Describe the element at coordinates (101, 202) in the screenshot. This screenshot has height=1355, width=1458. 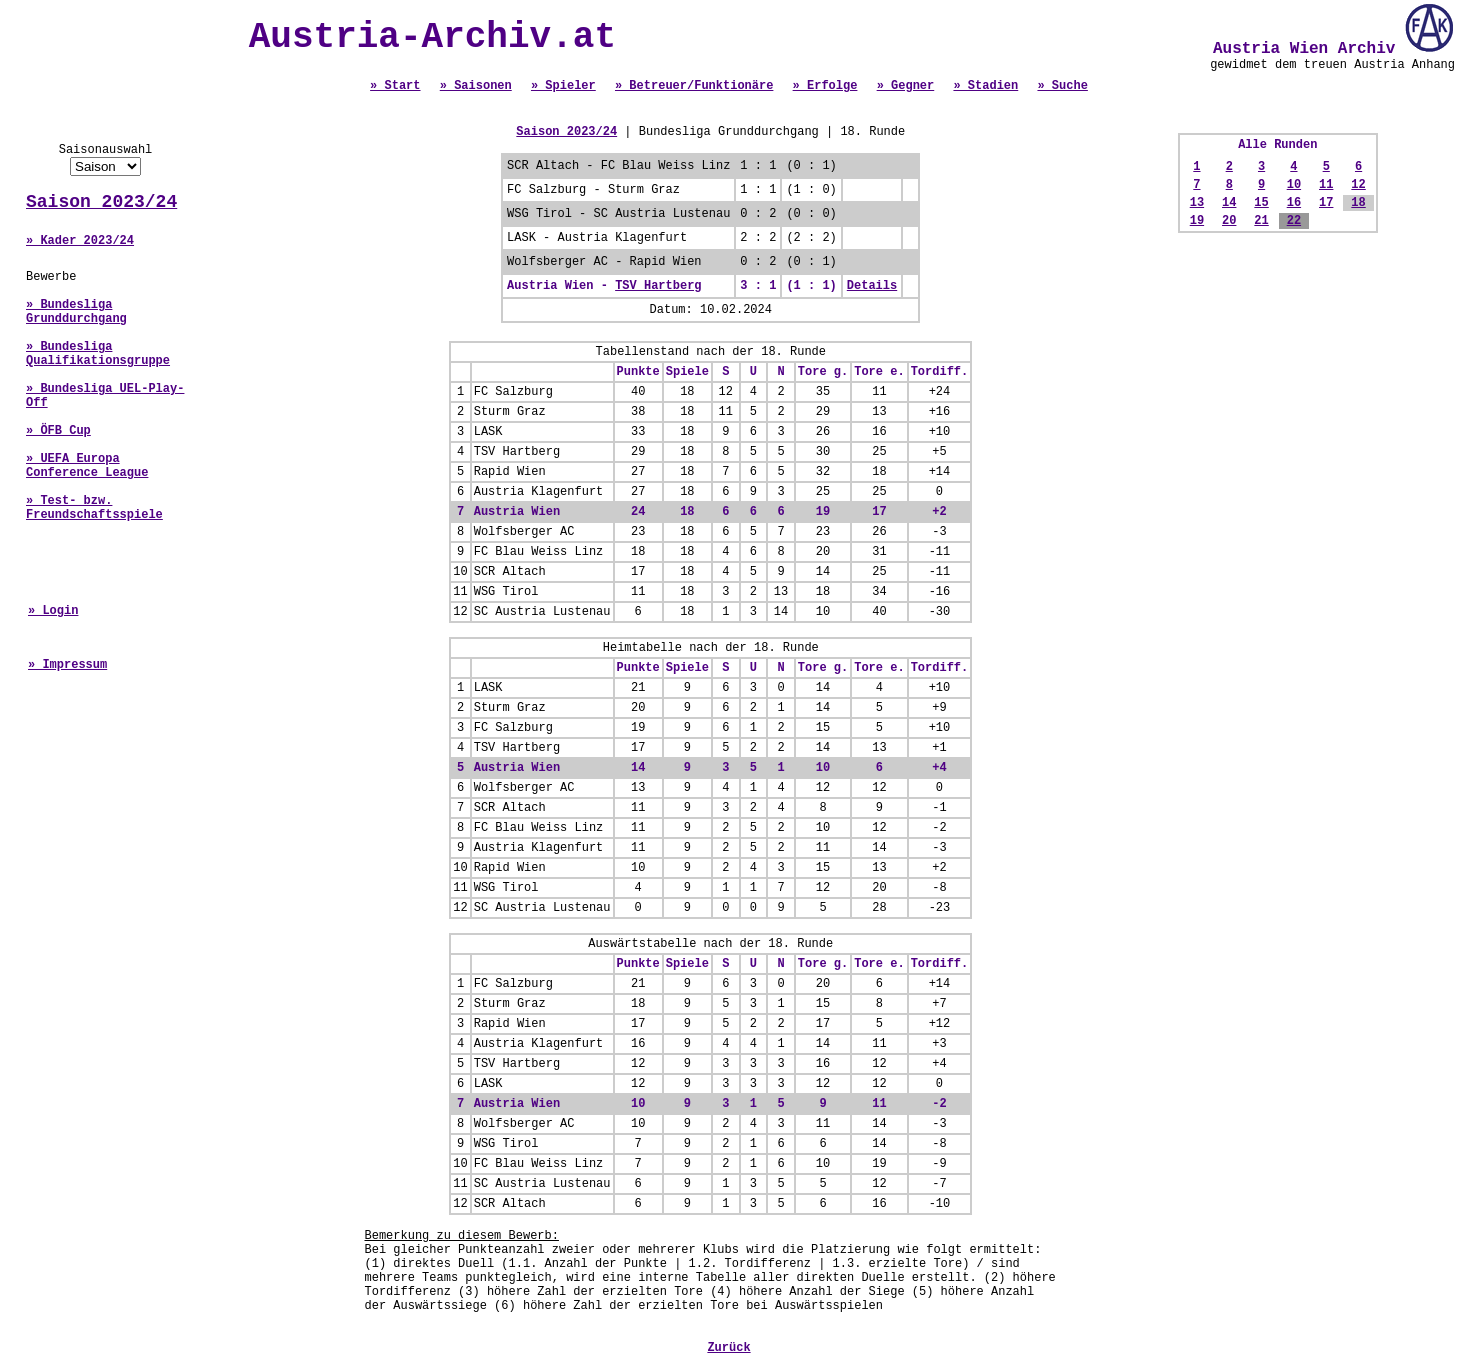
I see `Saison 2023/24` at that location.